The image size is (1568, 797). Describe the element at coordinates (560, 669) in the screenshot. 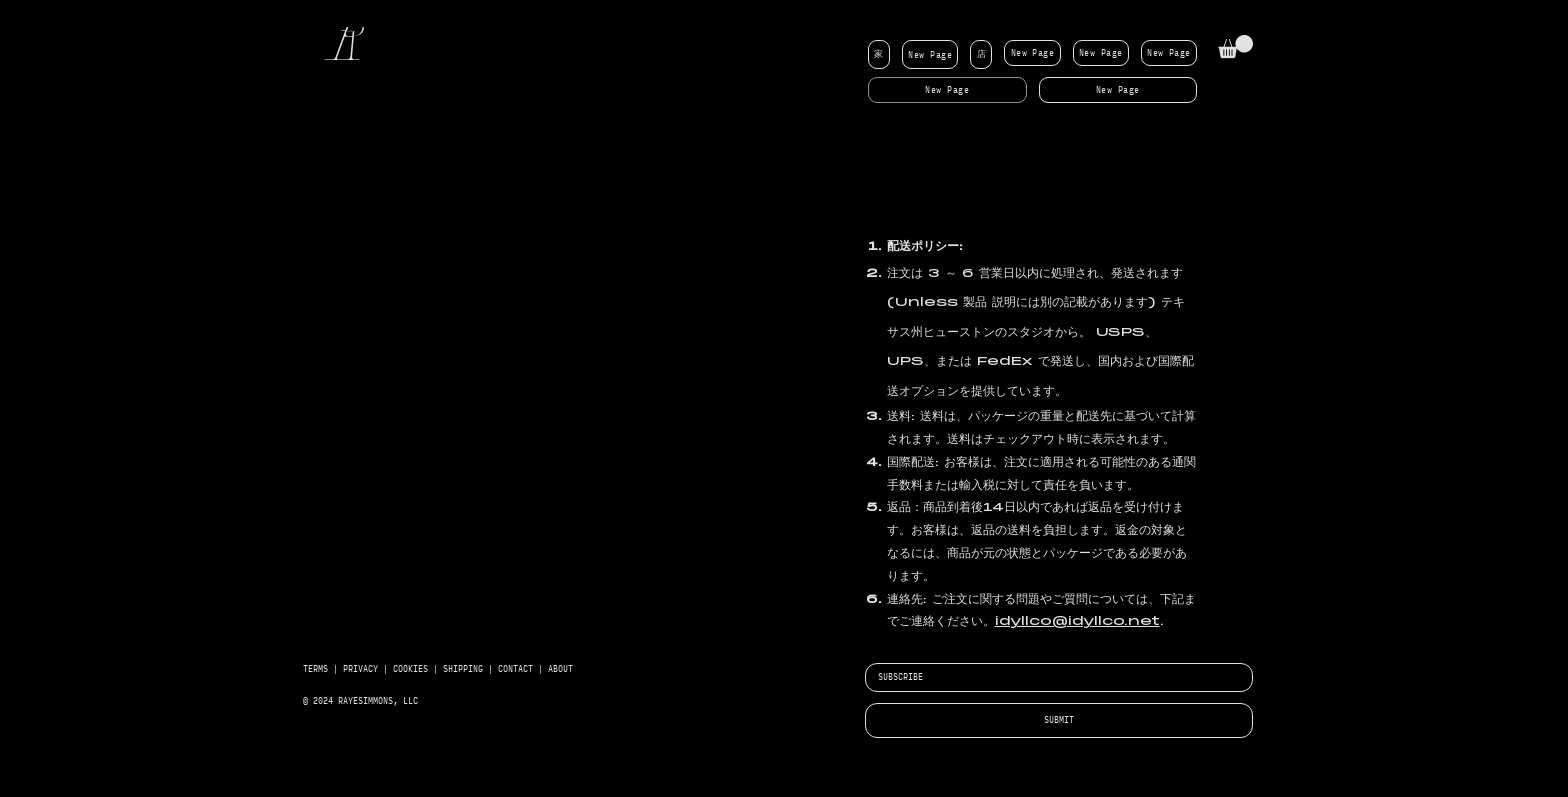

I see `ABOUT` at that location.